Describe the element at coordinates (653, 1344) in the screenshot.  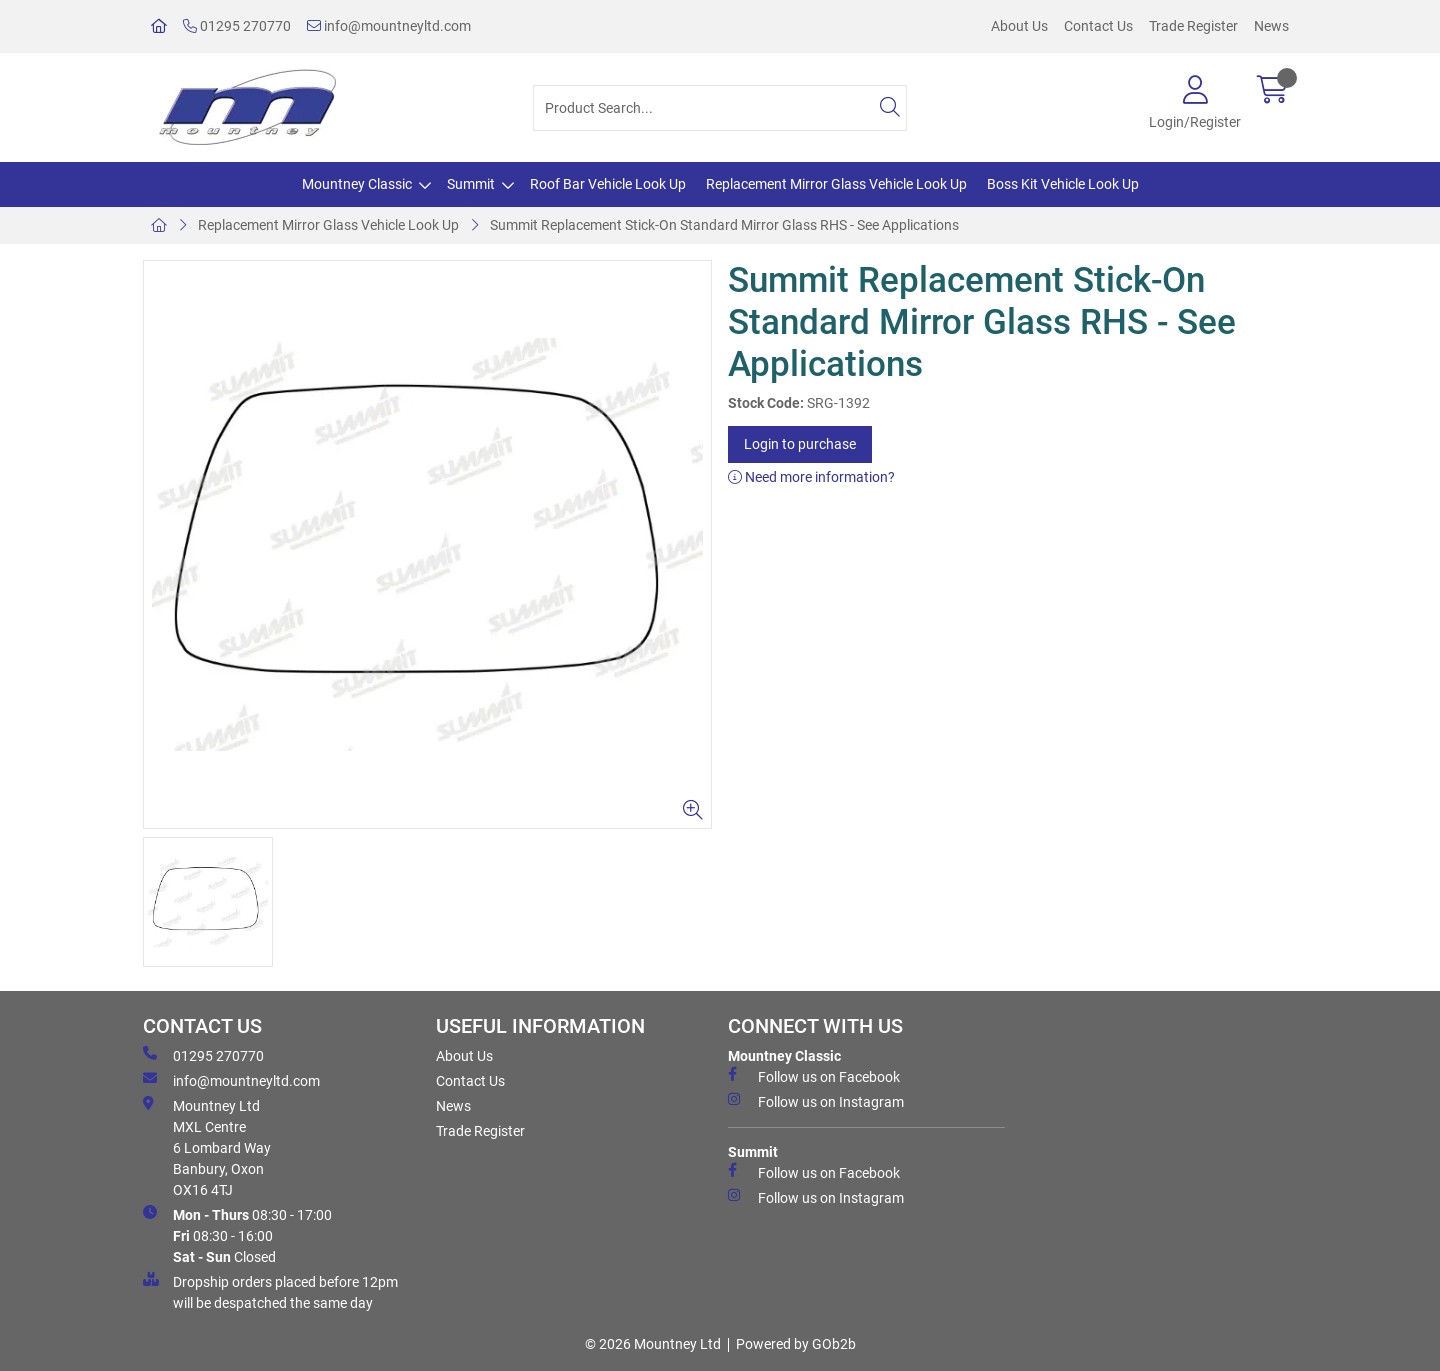
I see `© 2026 Mountney Ltd` at that location.